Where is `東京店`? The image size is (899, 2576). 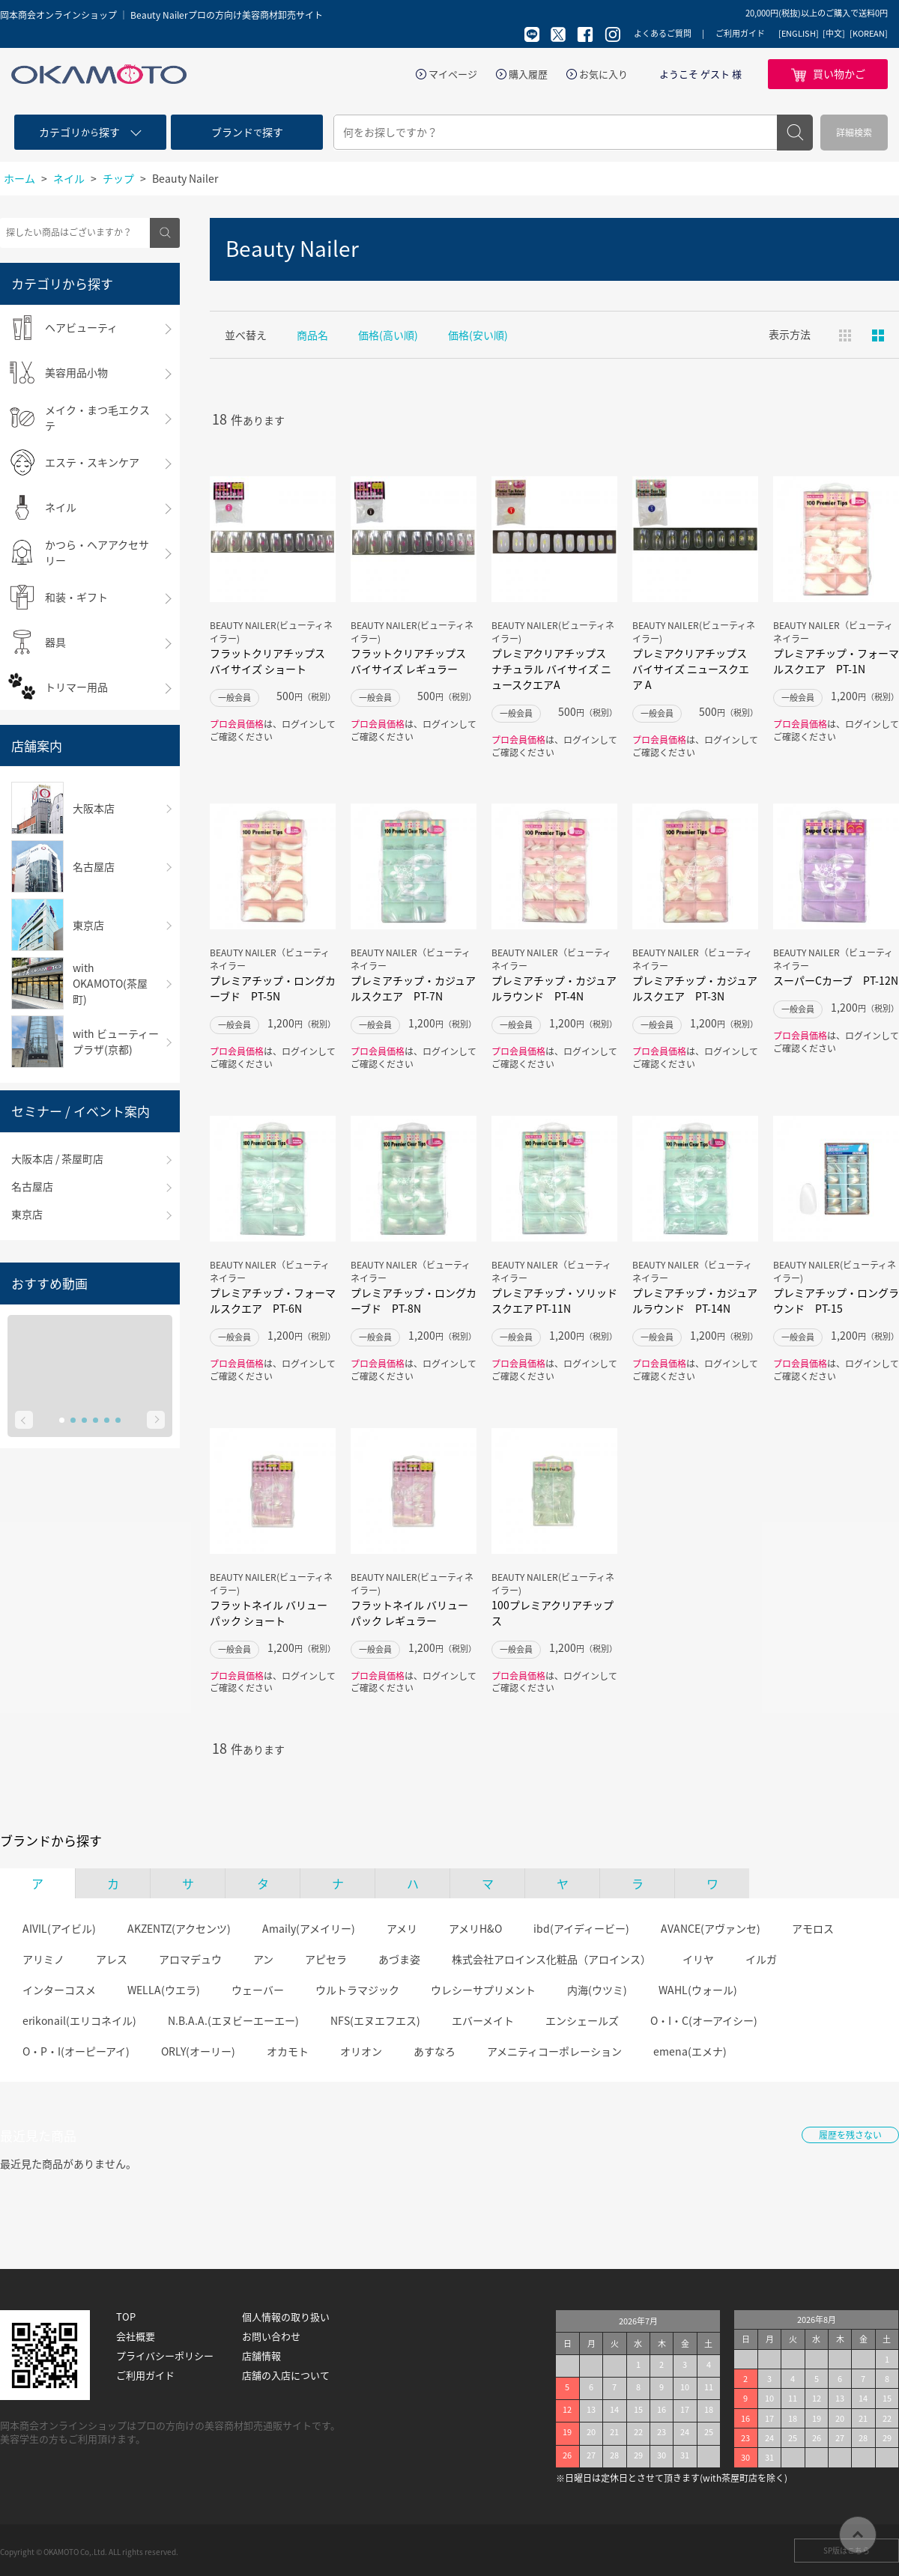 東京店 is located at coordinates (27, 1213).